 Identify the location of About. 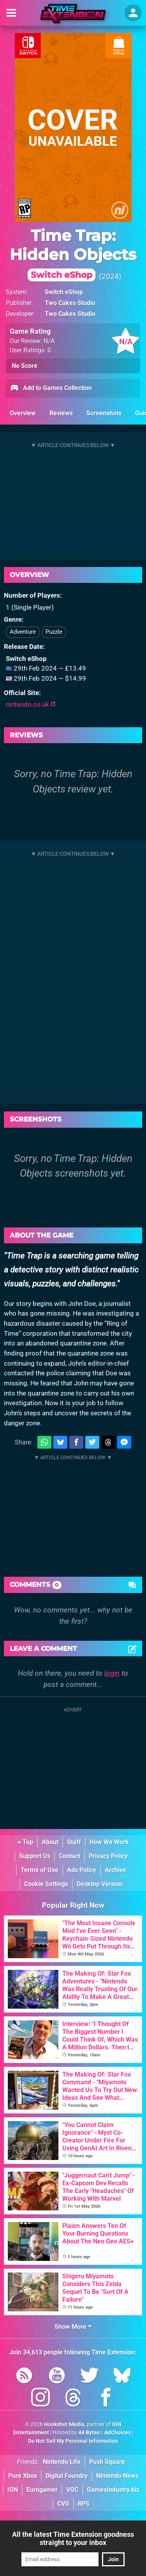
(50, 1842).